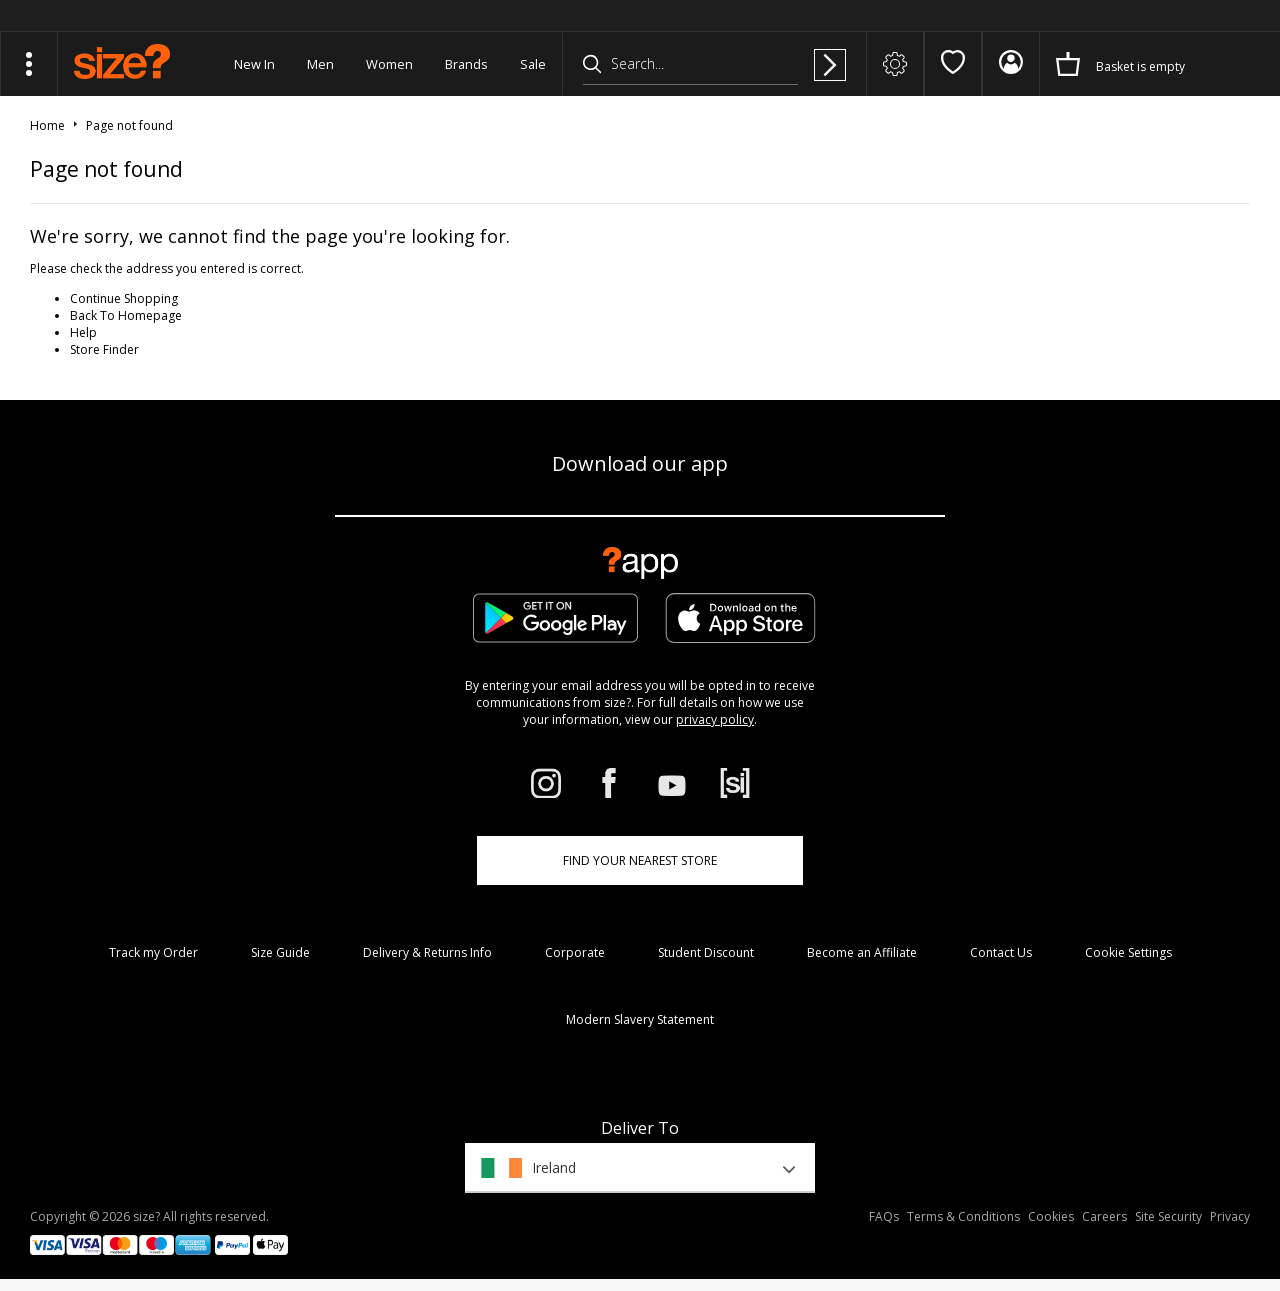 Image resolution: width=1280 pixels, height=1291 pixels. I want to click on Brands, so click(466, 64).